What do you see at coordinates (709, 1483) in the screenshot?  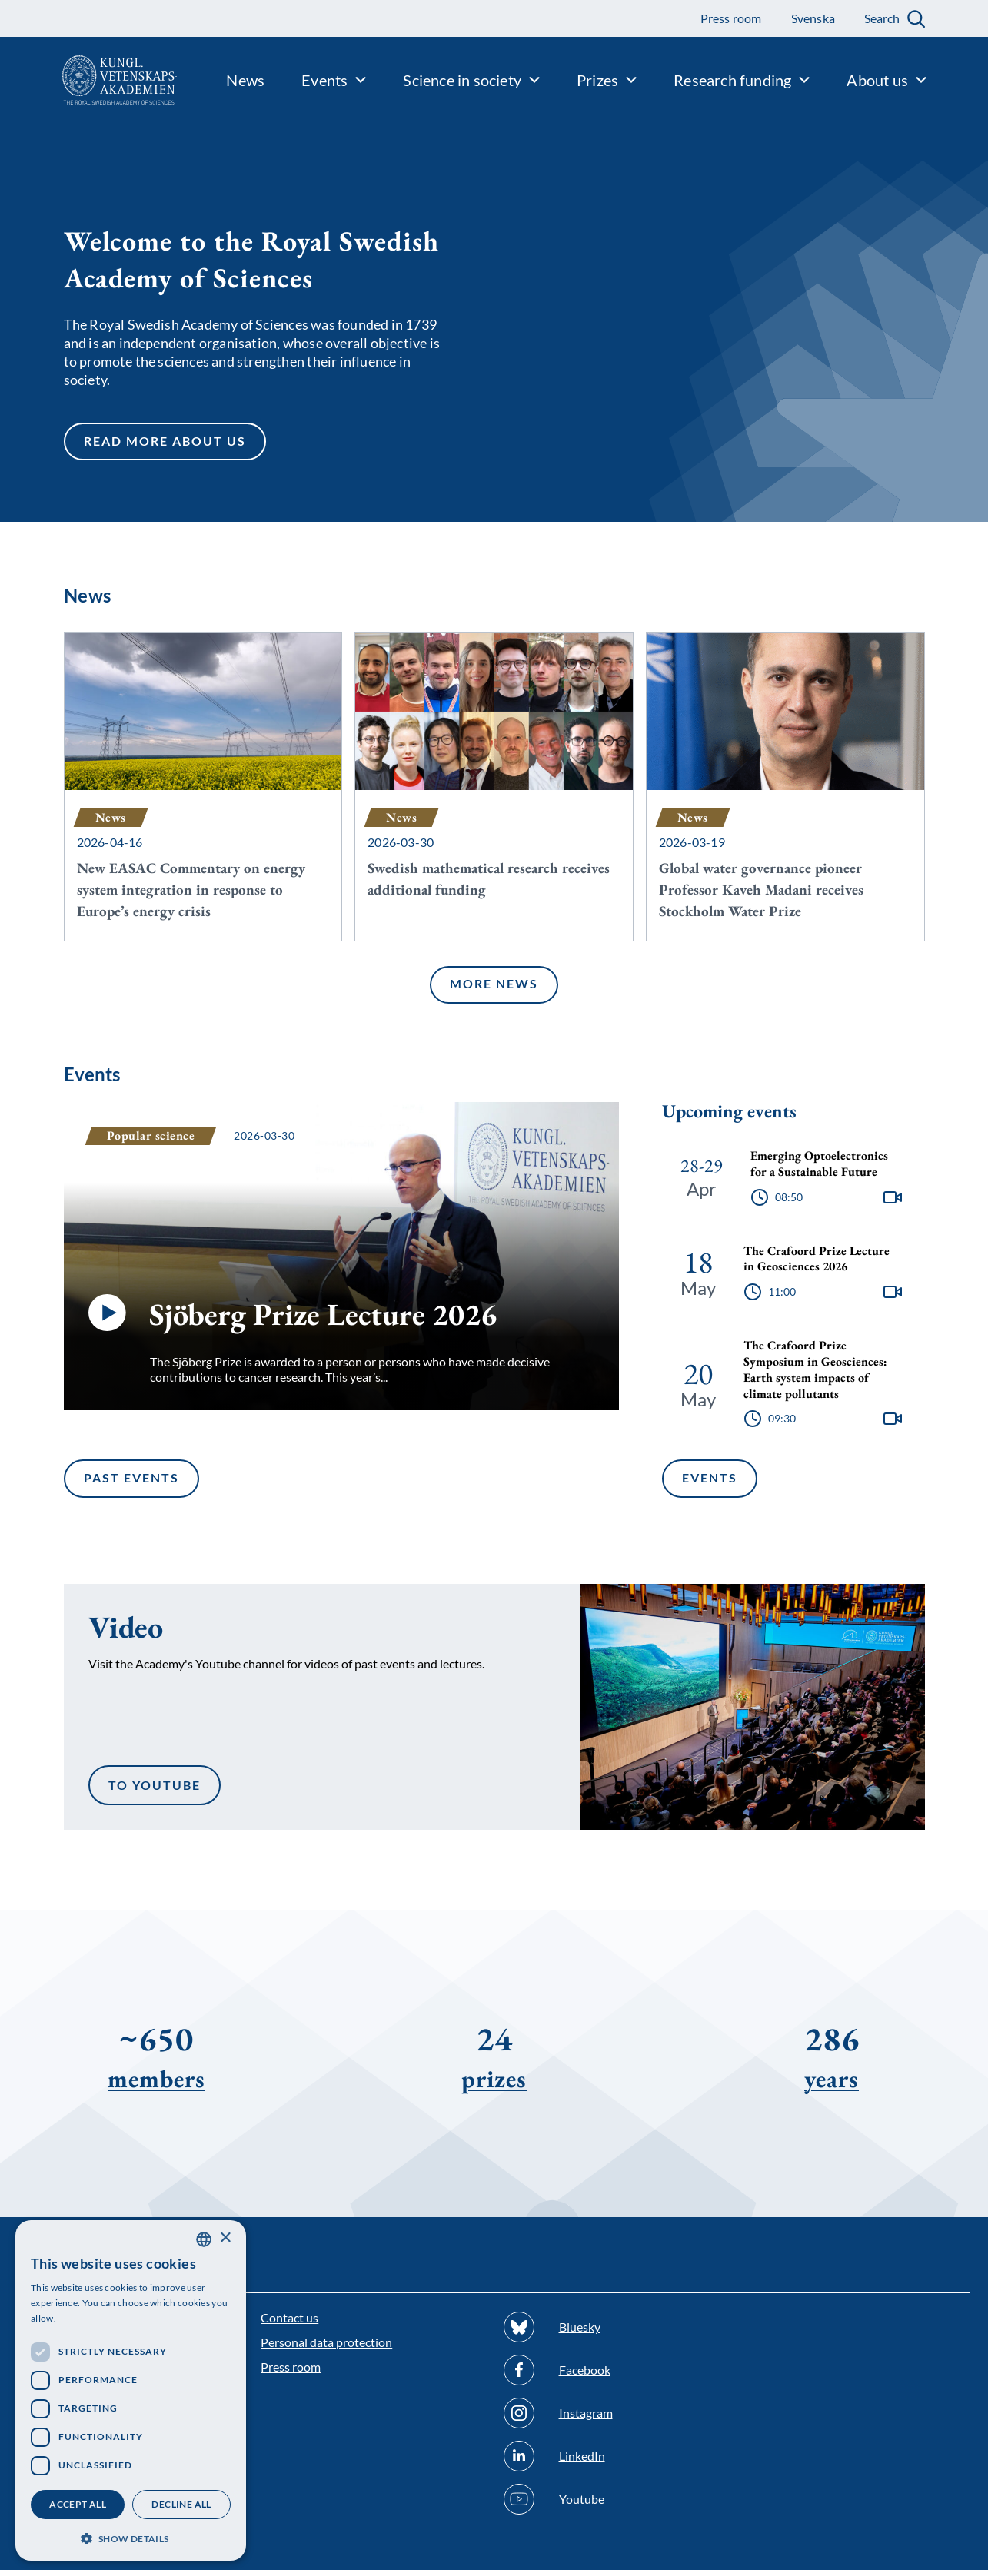 I see `Events` at bounding box center [709, 1483].